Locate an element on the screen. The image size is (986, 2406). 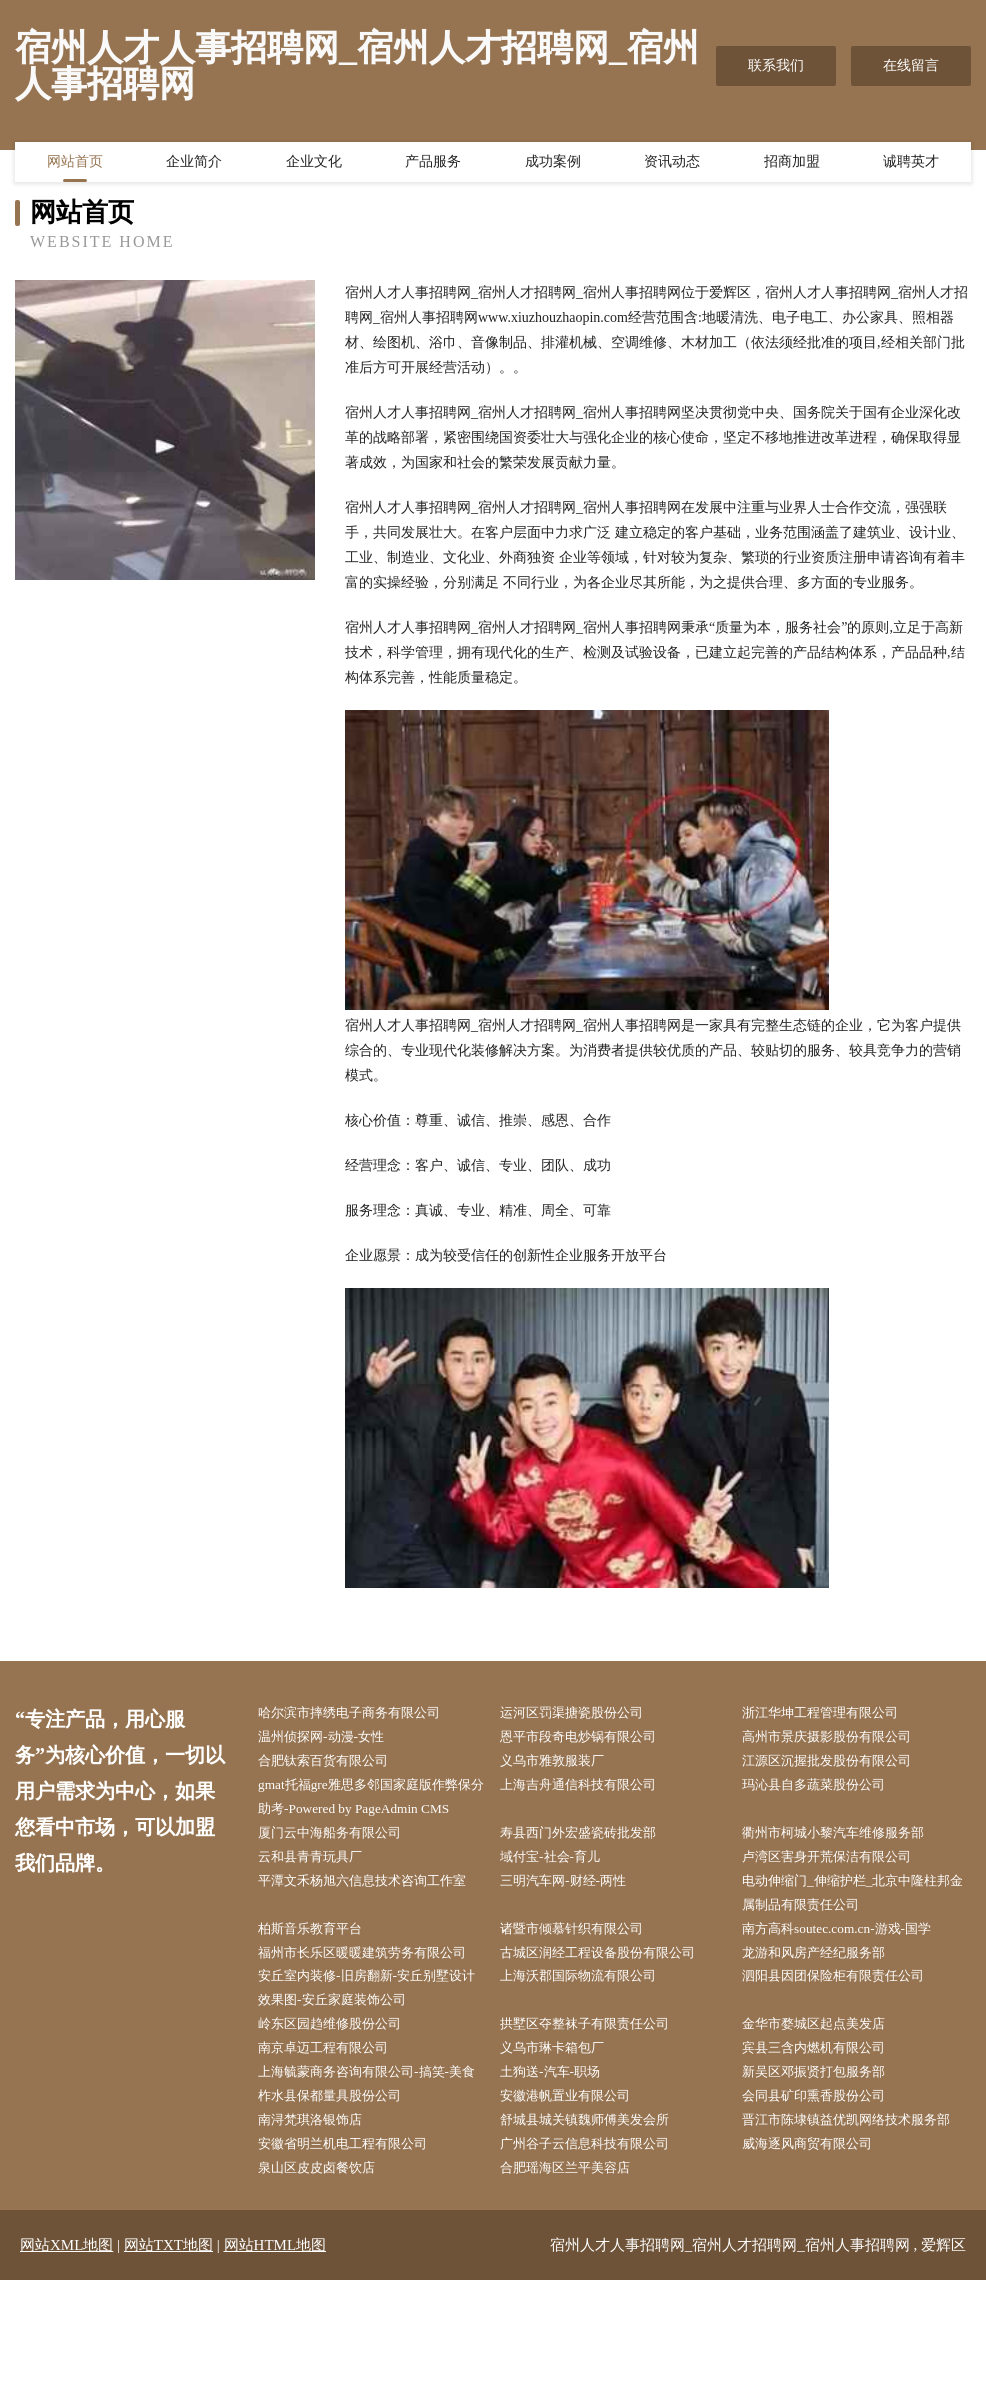
柞水县保都量具股份公司 is located at coordinates (342, 2192).